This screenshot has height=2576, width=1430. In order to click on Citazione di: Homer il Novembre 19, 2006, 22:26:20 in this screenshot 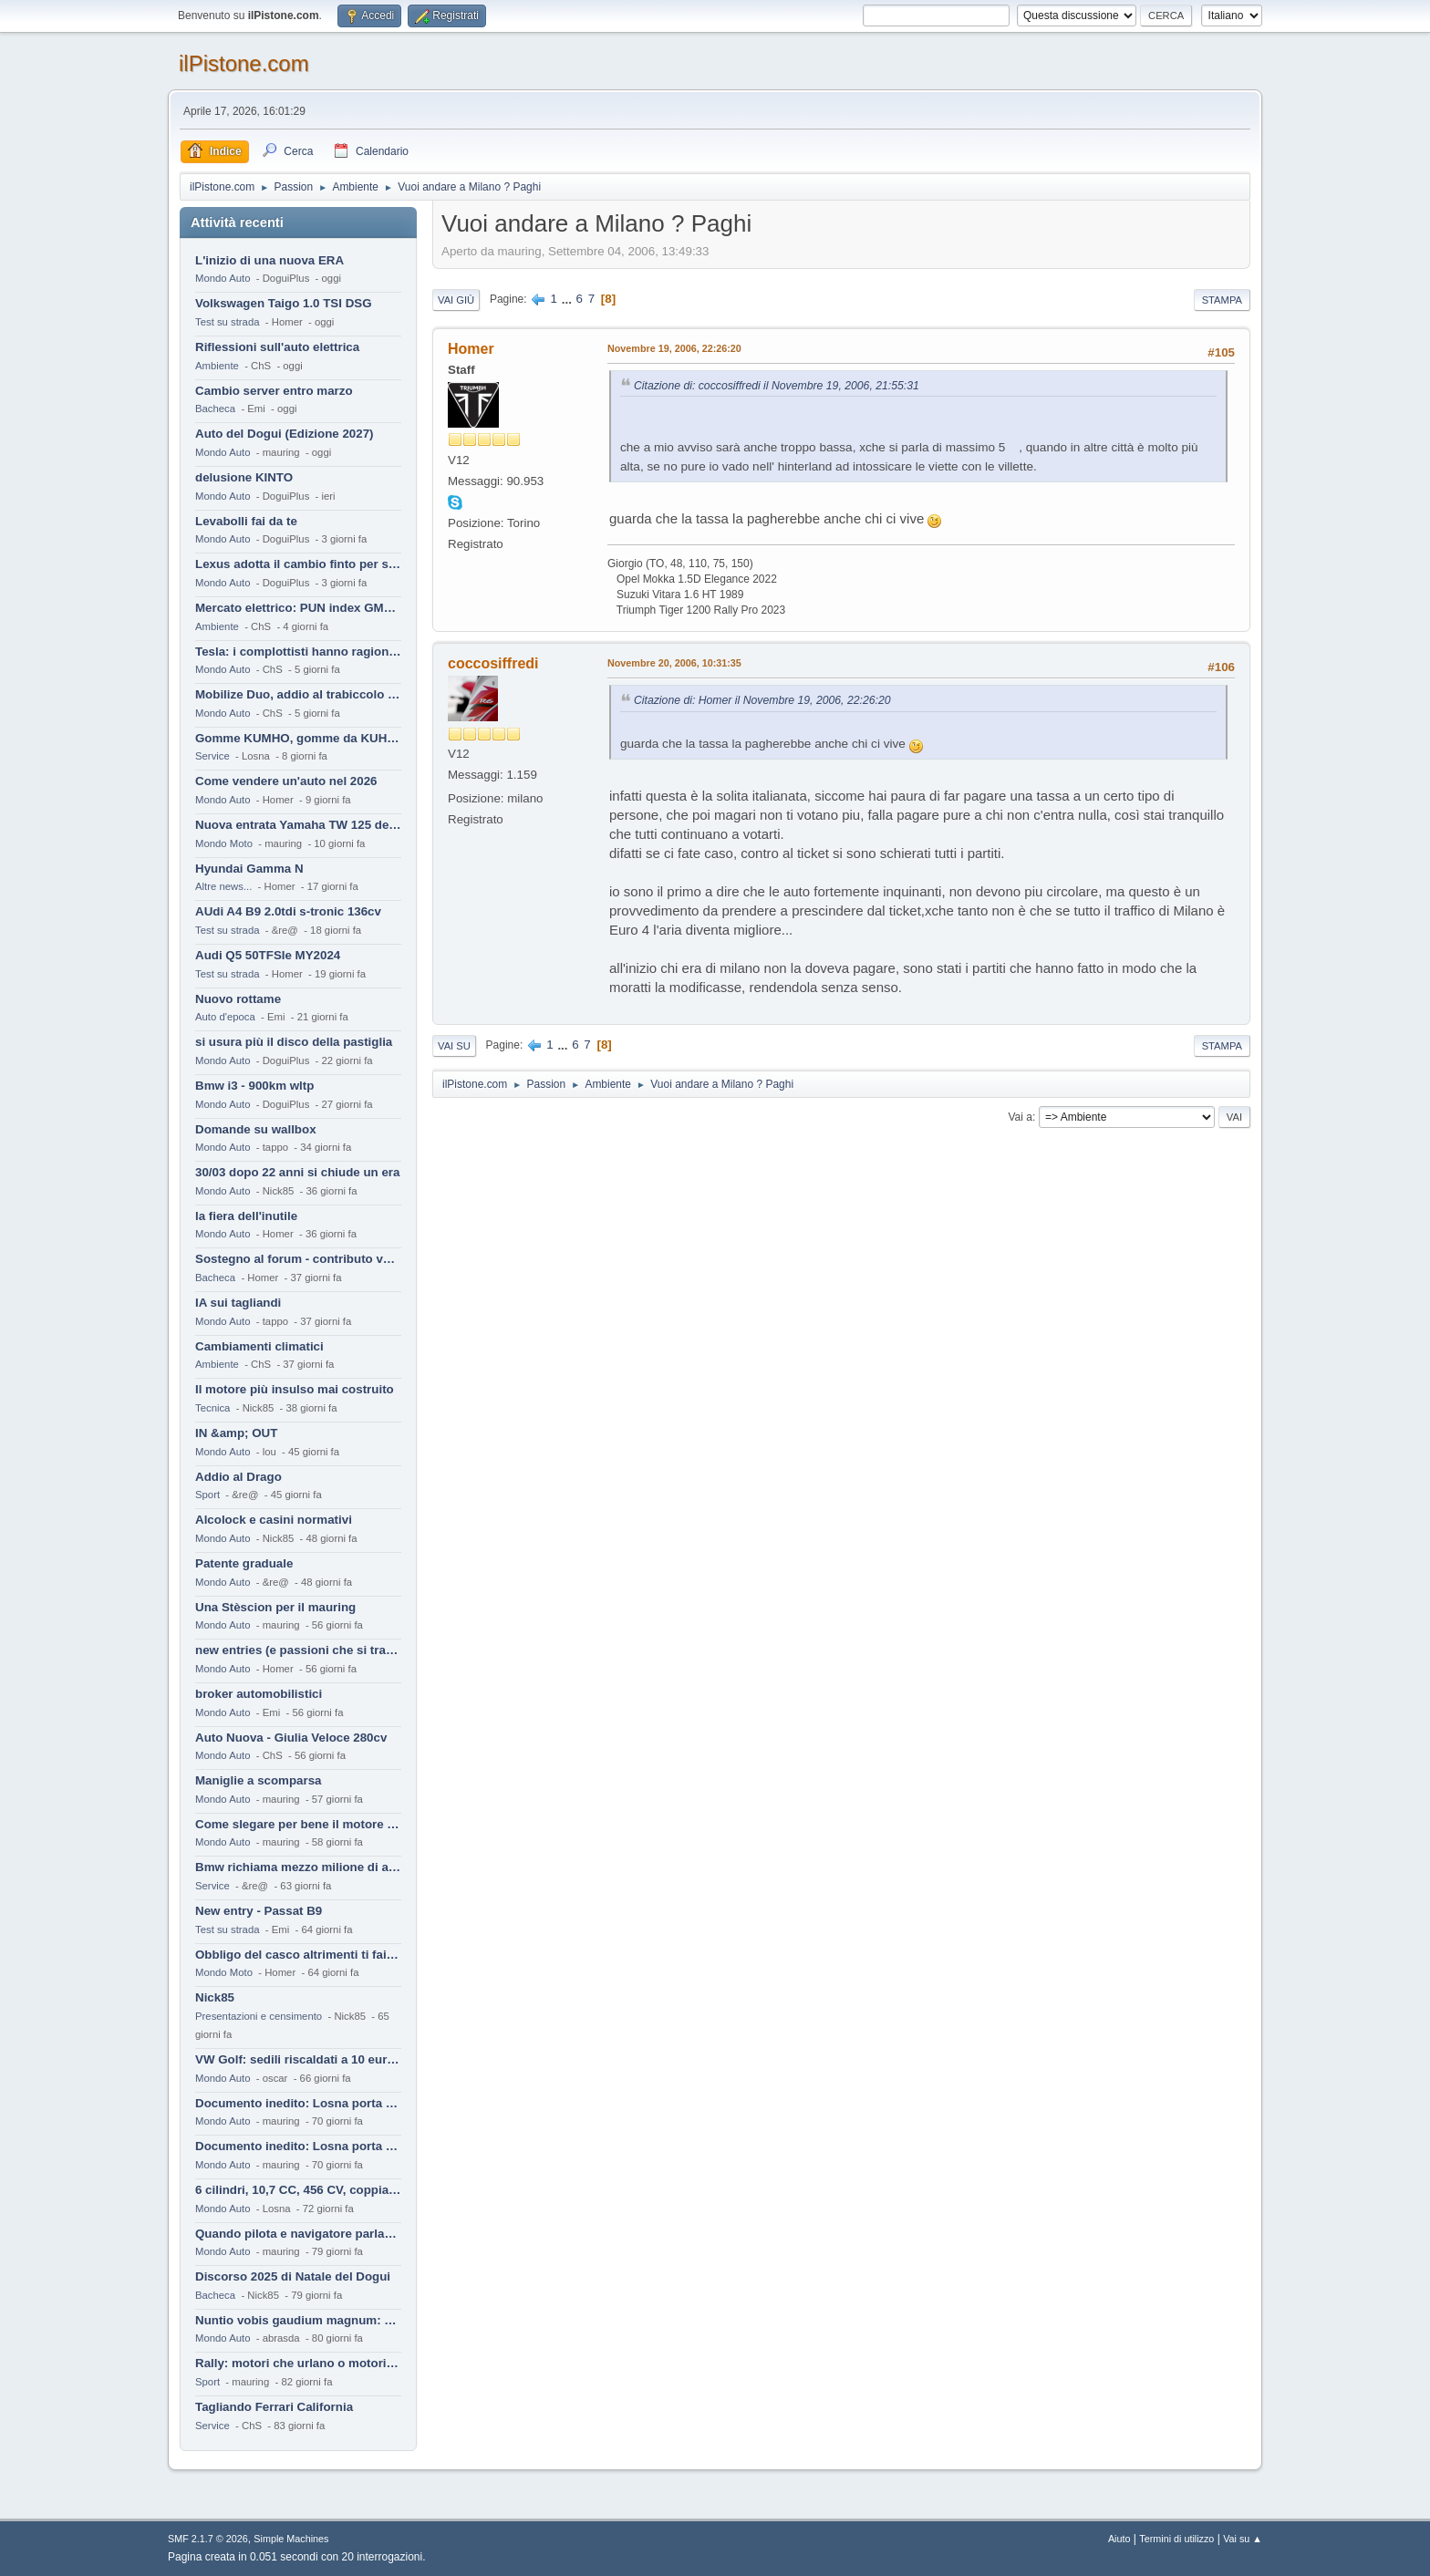, I will do `click(762, 700)`.